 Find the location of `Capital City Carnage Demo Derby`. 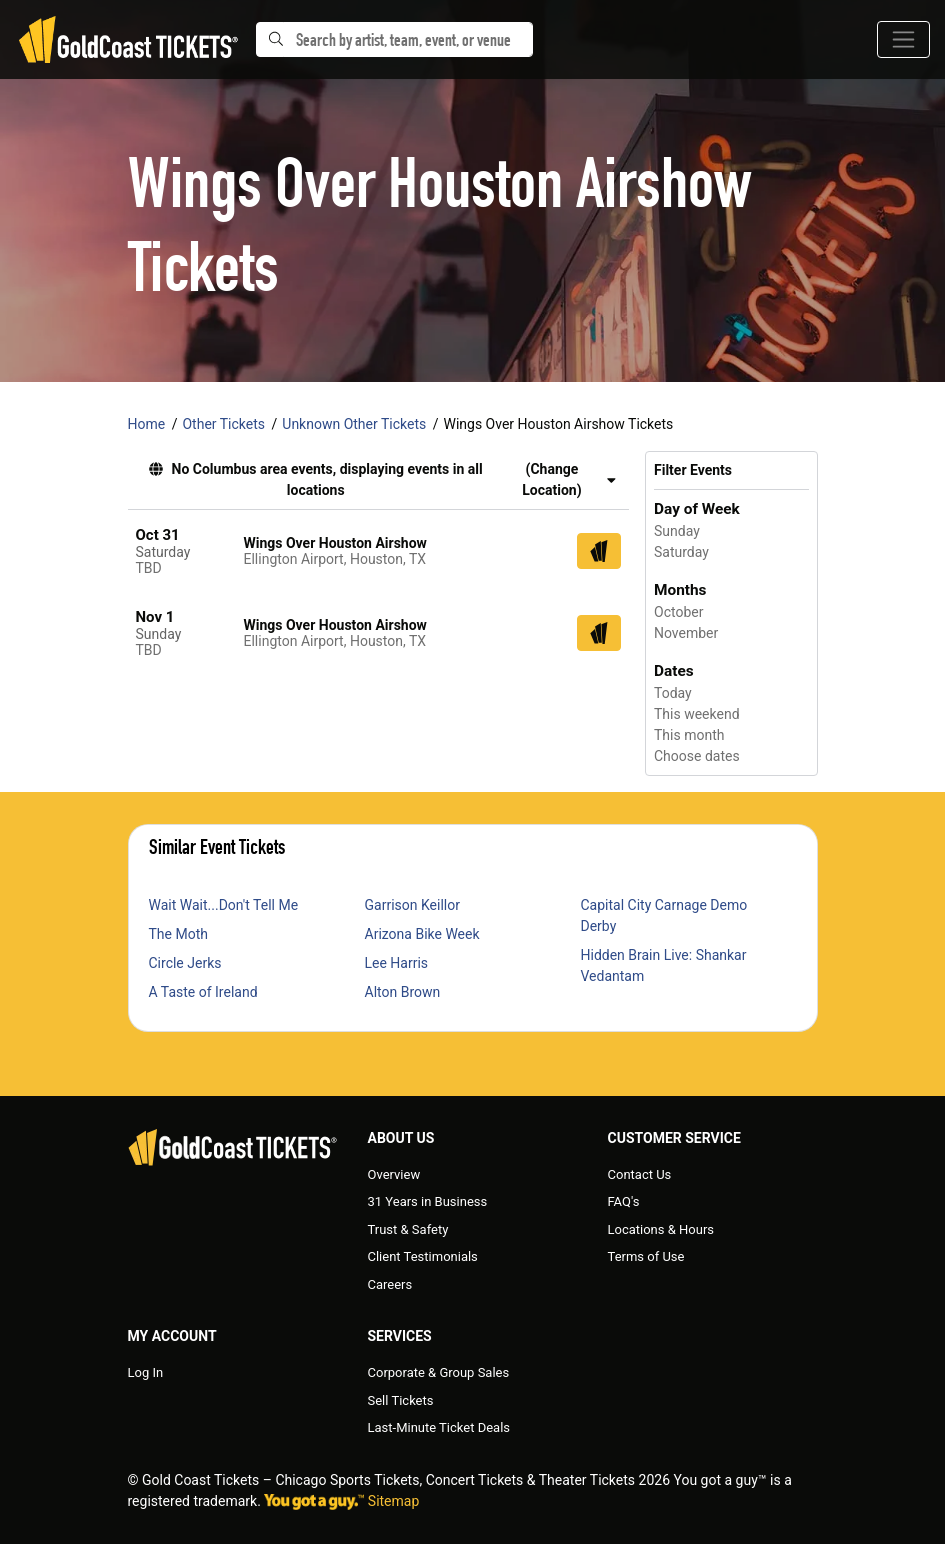

Capital City Carnage Demo Derby is located at coordinates (664, 915).